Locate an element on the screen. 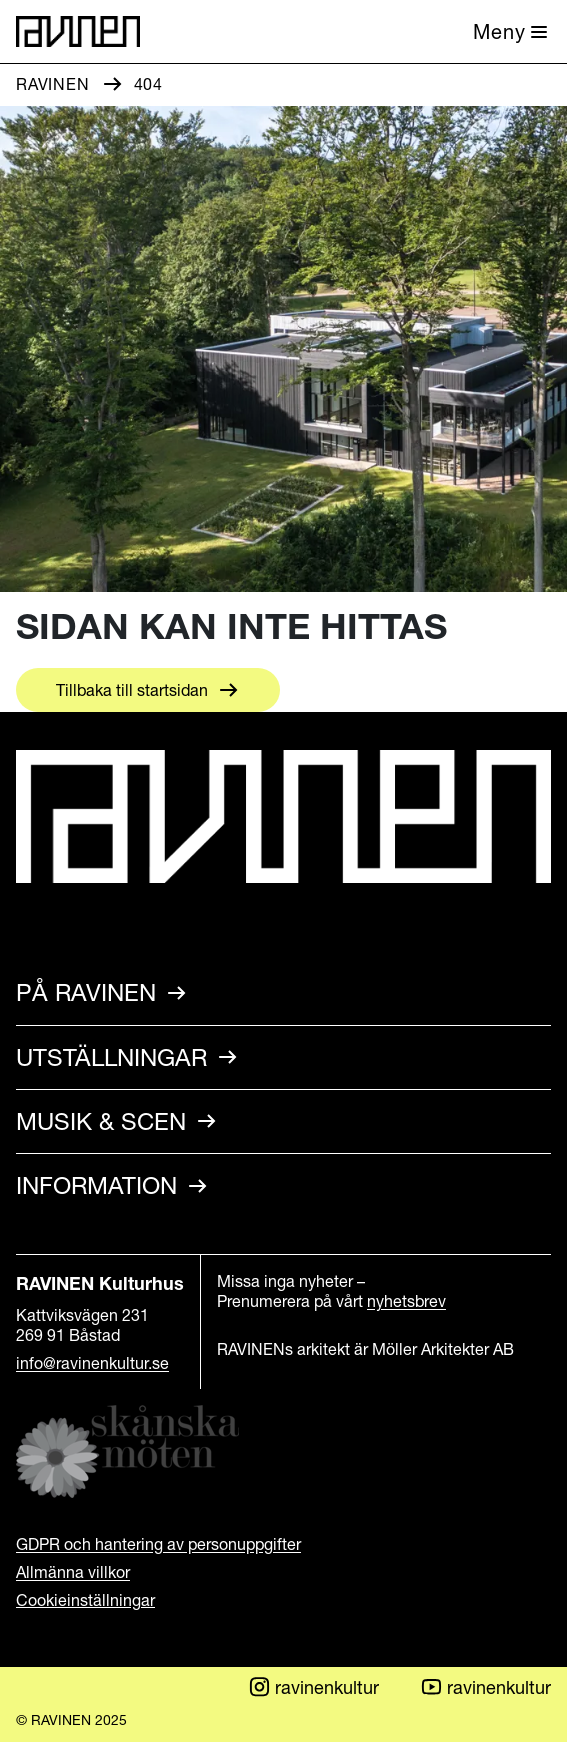 Image resolution: width=567 pixels, height=1742 pixels. Tillbaka till startsidan [Aria.LinkText Tillbaka till startsidan] is located at coordinates (132, 690).